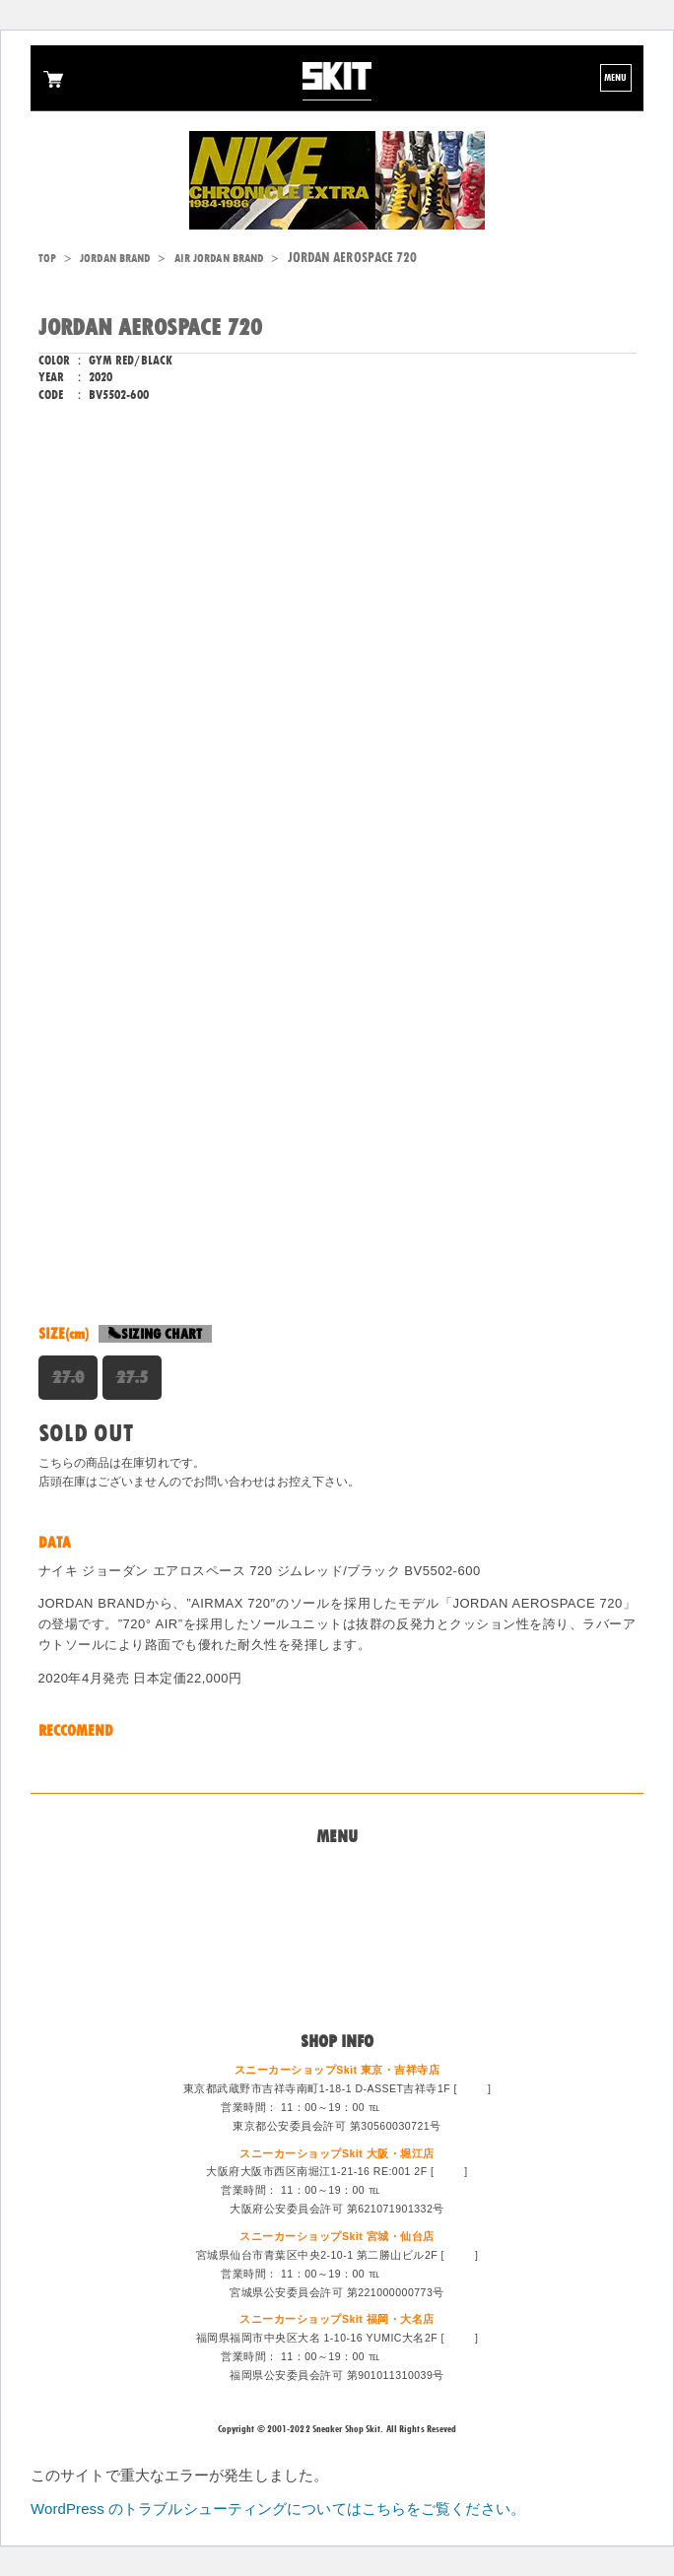 This screenshot has height=2576, width=674. Describe the element at coordinates (418, 2190) in the screenshot. I see `06-6533-0405` at that location.